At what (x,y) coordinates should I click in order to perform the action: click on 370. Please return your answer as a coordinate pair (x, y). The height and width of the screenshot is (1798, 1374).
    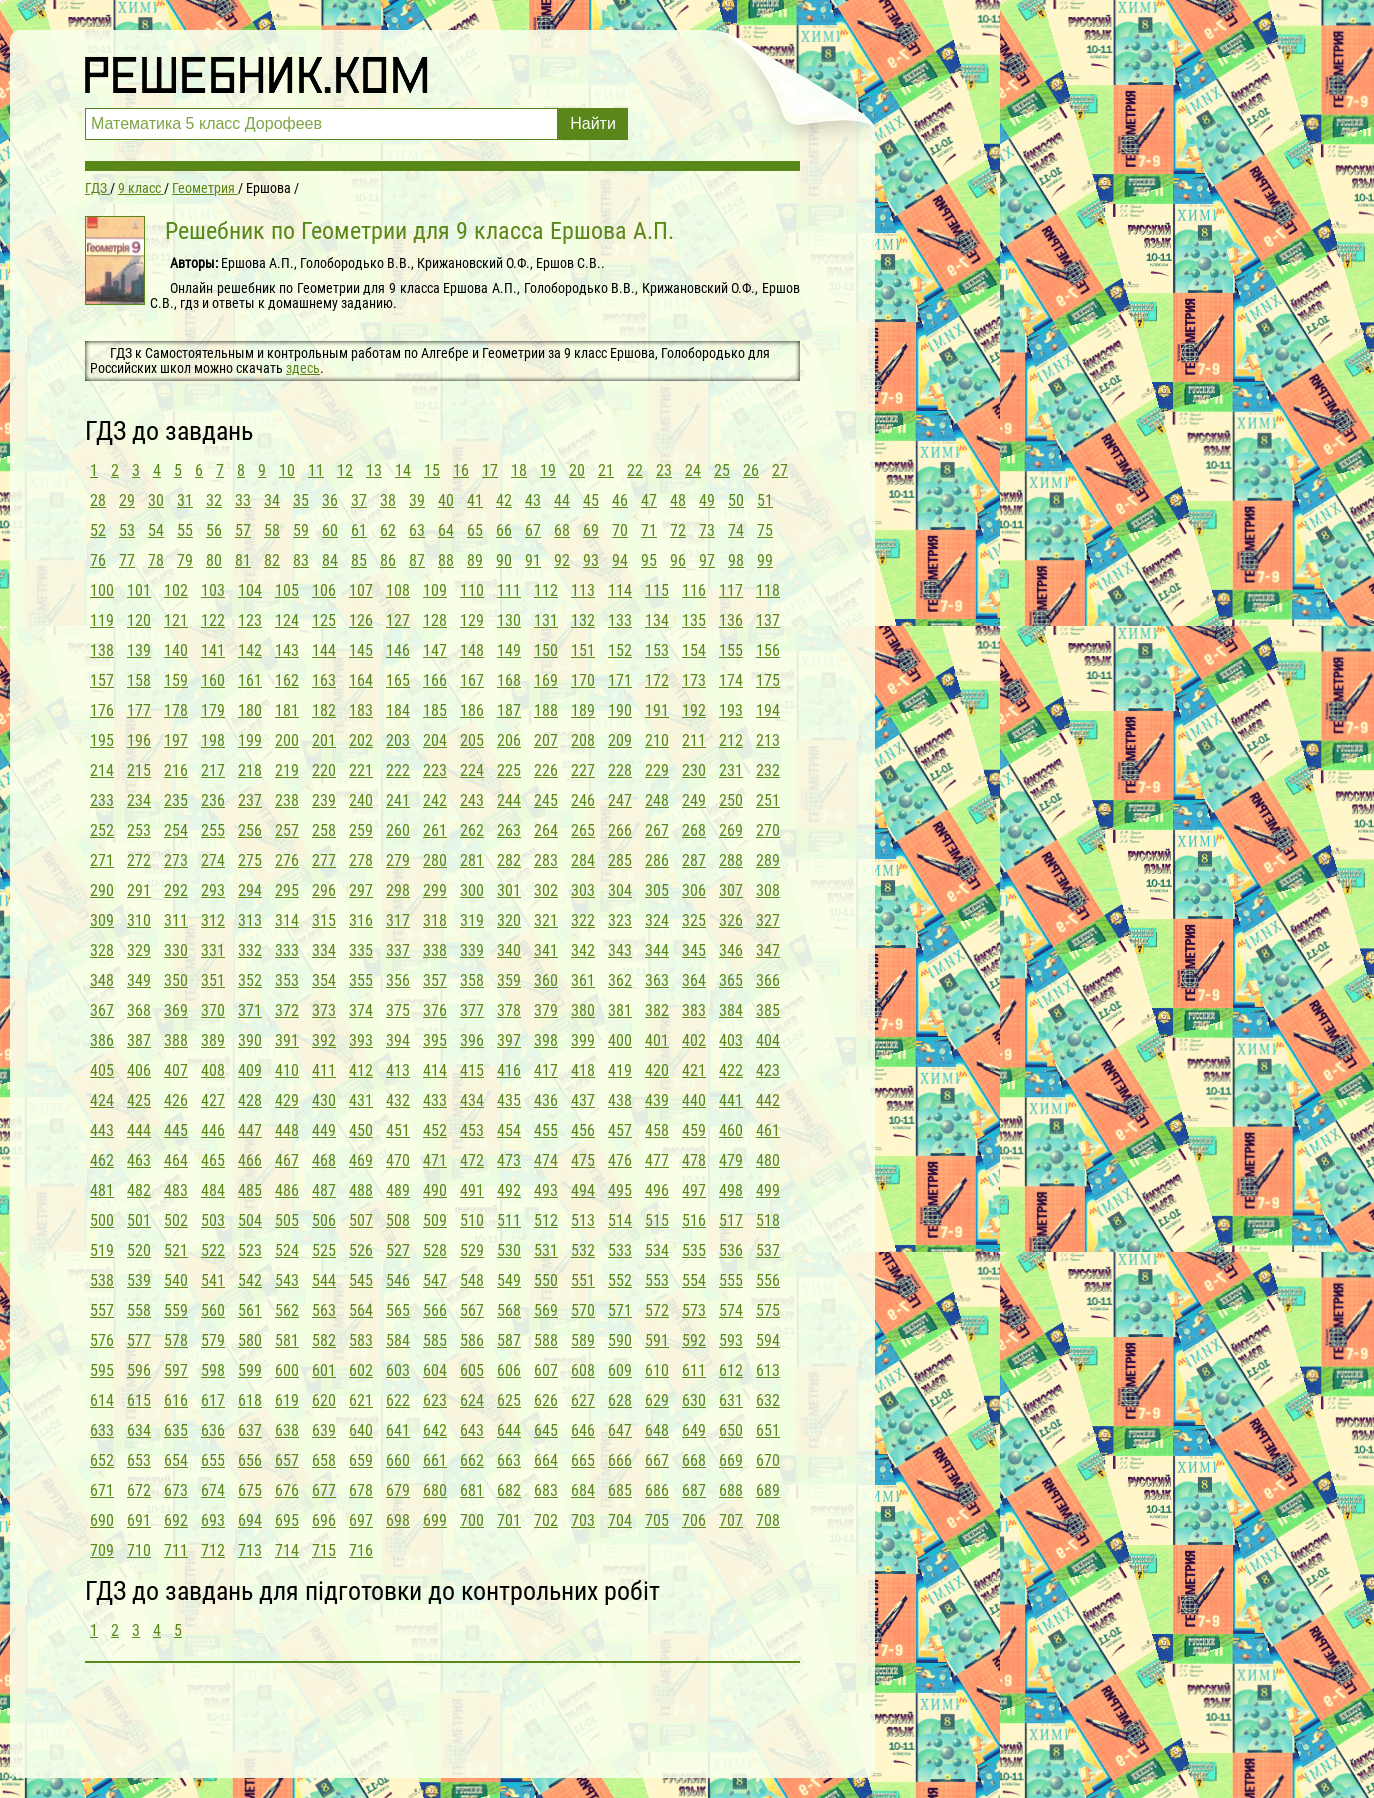
    Looking at the image, I should click on (213, 1010).